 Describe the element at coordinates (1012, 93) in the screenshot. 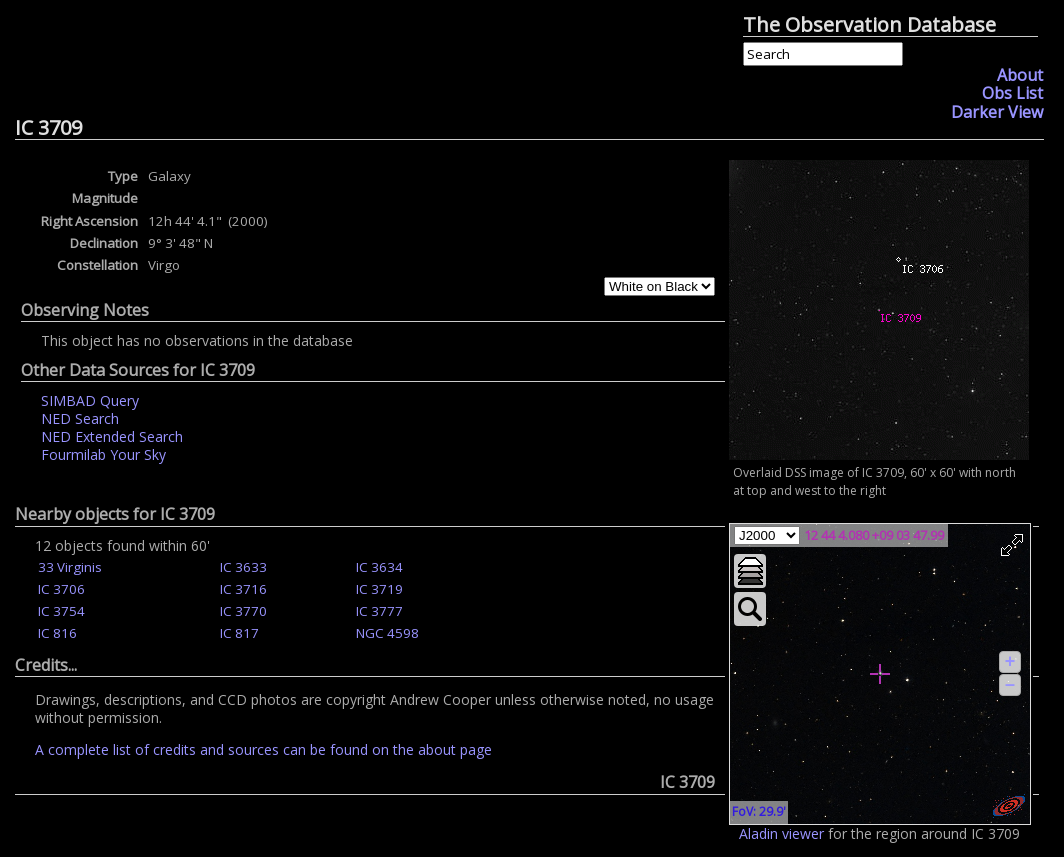

I see `Obs List` at that location.